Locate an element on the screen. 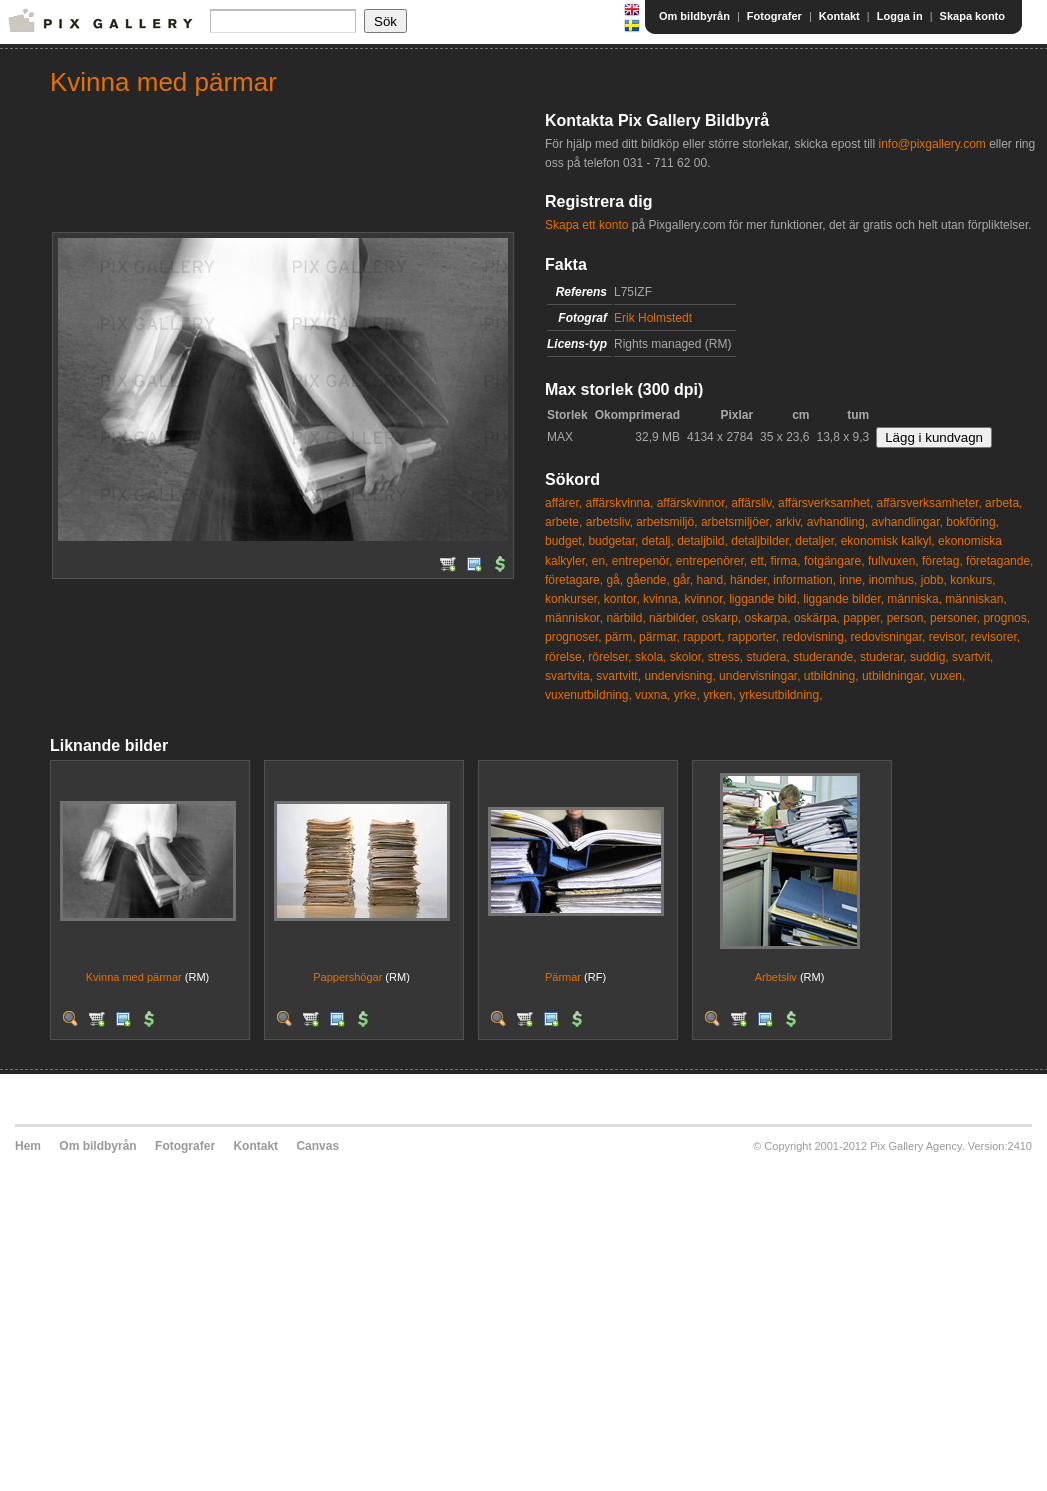  revisor, is located at coordinates (948, 637).